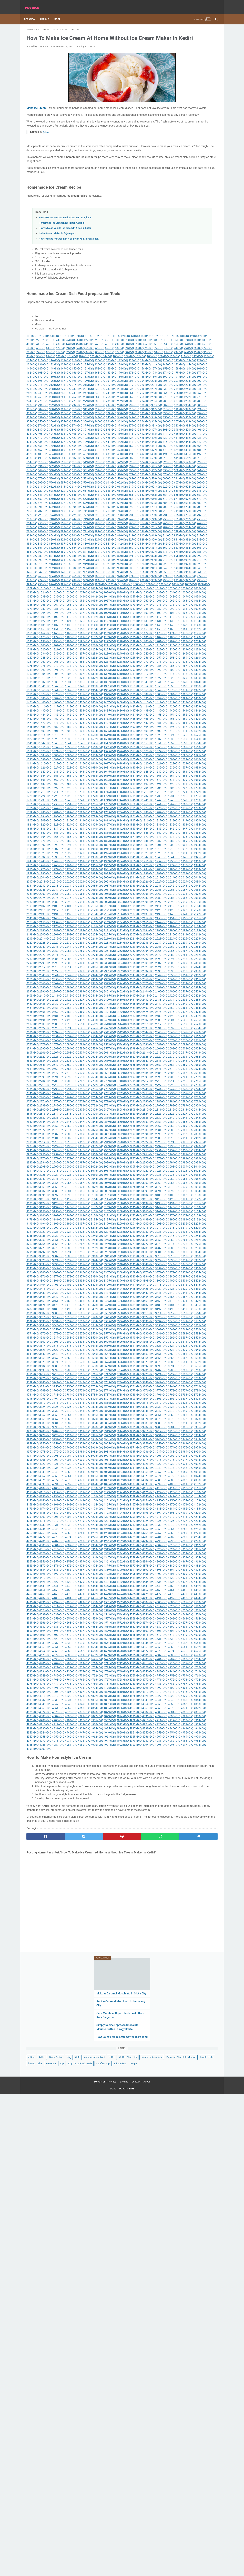  What do you see at coordinates (32, 1529) in the screenshot?
I see `2986+DrQ` at bounding box center [32, 1529].